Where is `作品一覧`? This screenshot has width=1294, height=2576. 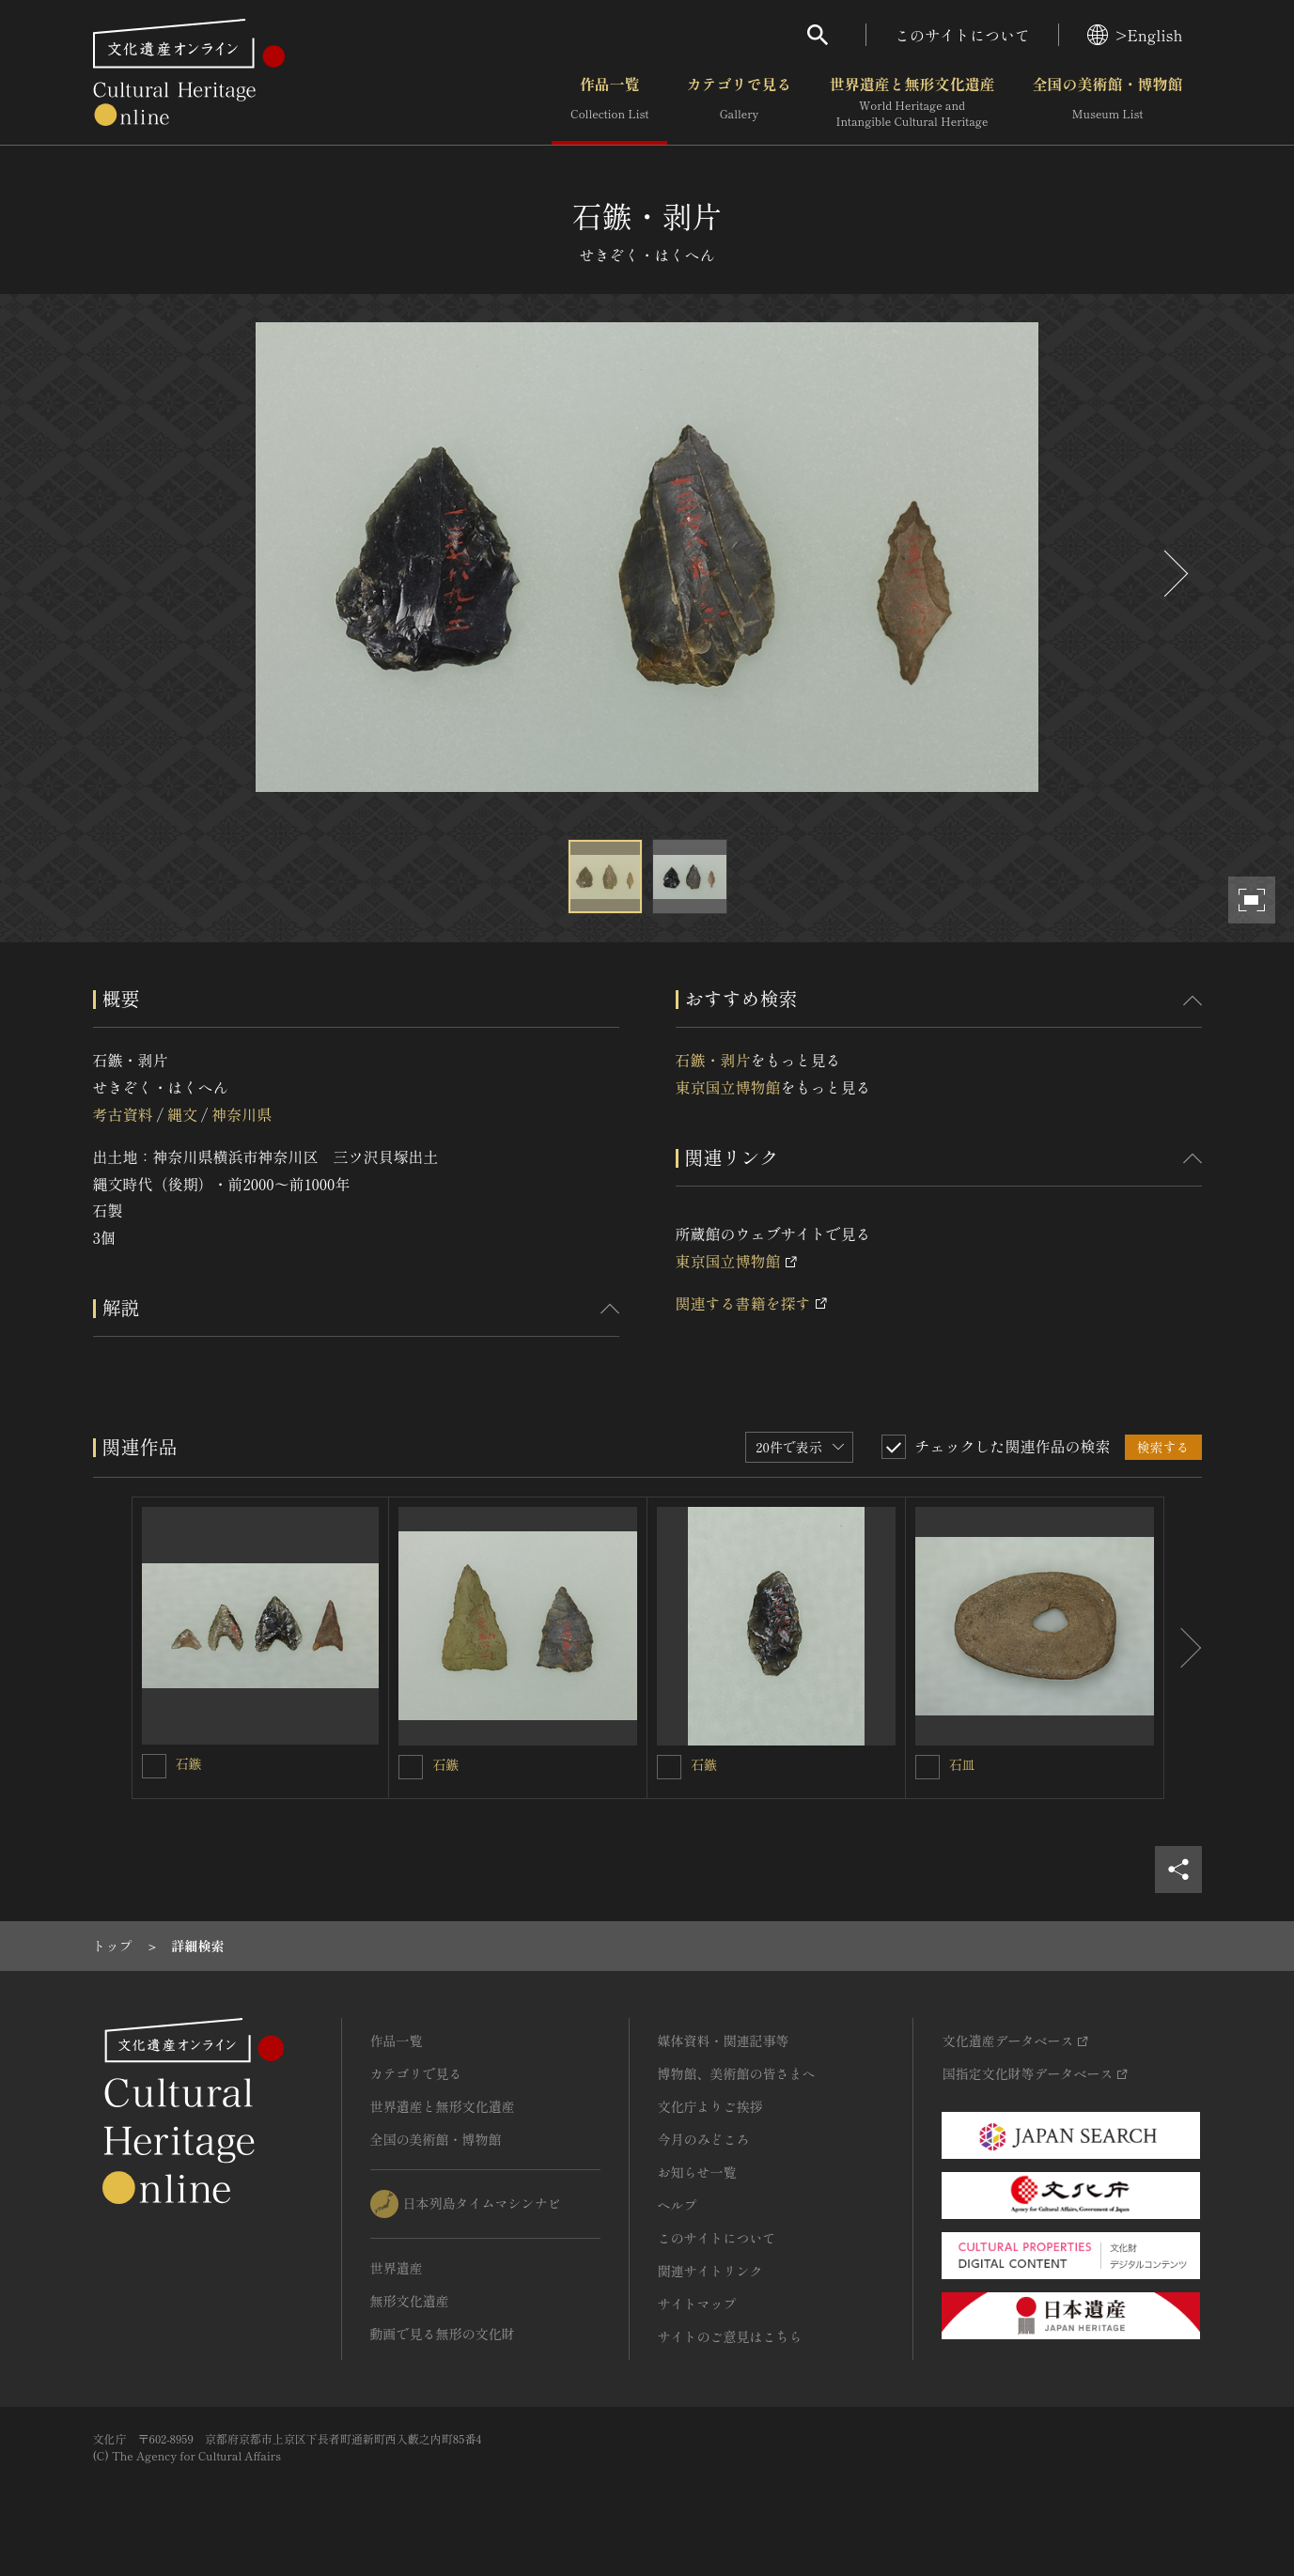
作品一覧 is located at coordinates (609, 102).